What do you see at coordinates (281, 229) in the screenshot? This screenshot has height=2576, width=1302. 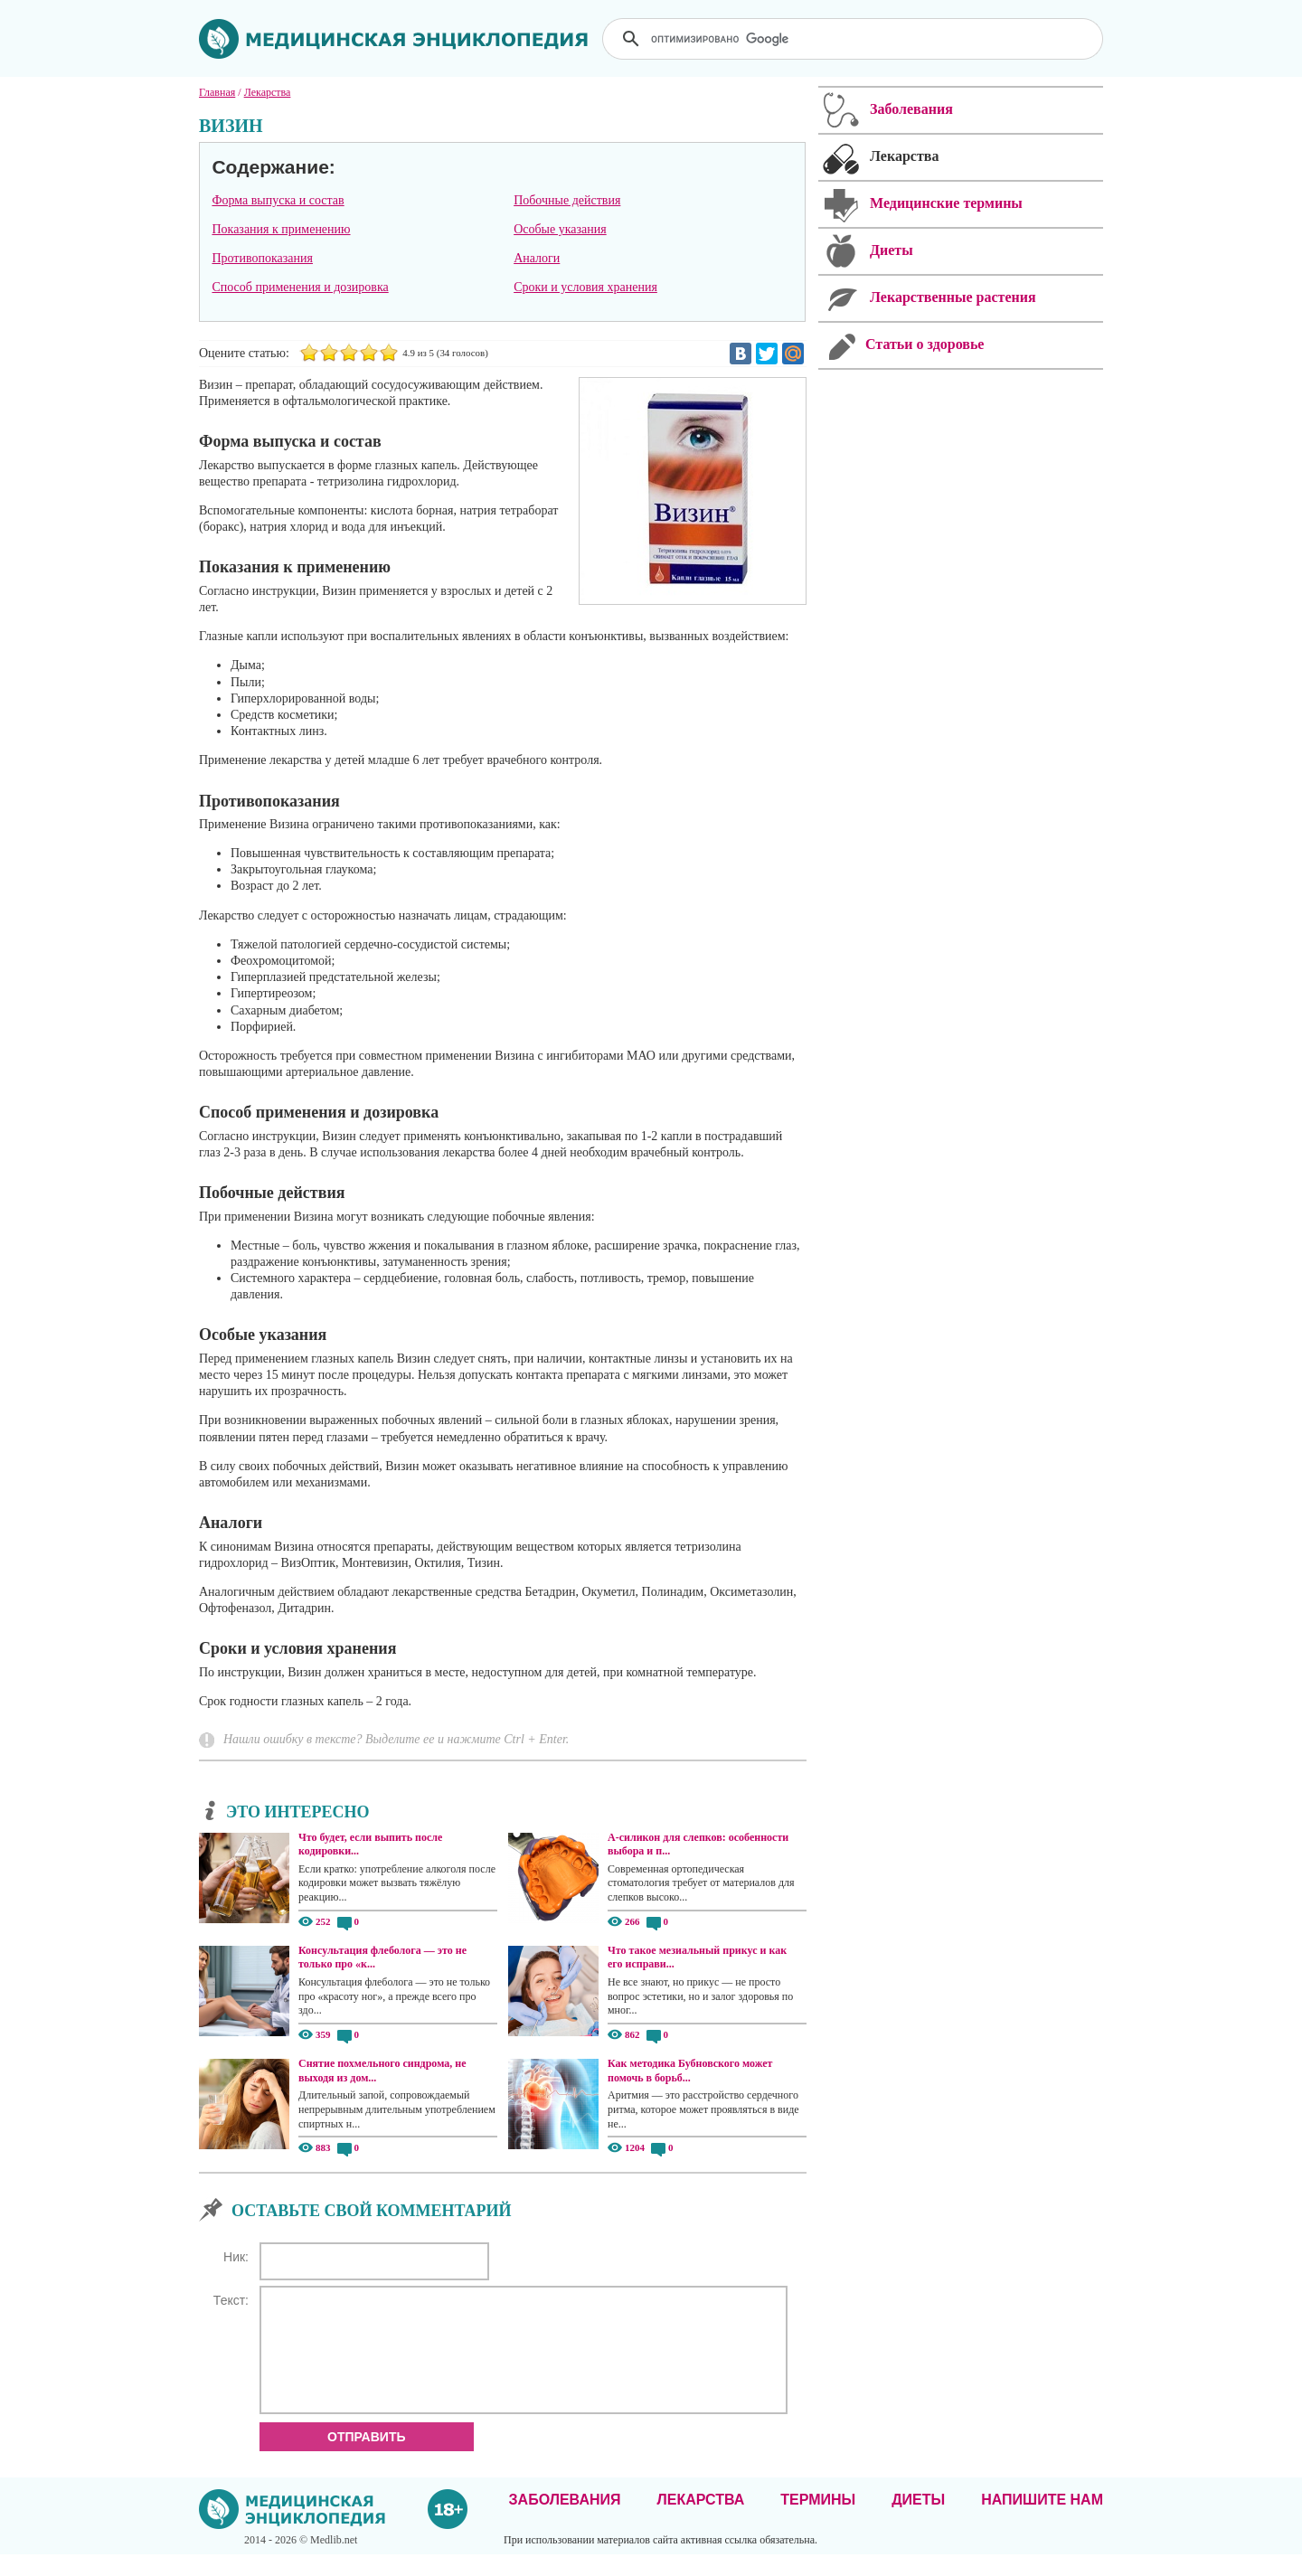 I see `Показания к применению` at bounding box center [281, 229].